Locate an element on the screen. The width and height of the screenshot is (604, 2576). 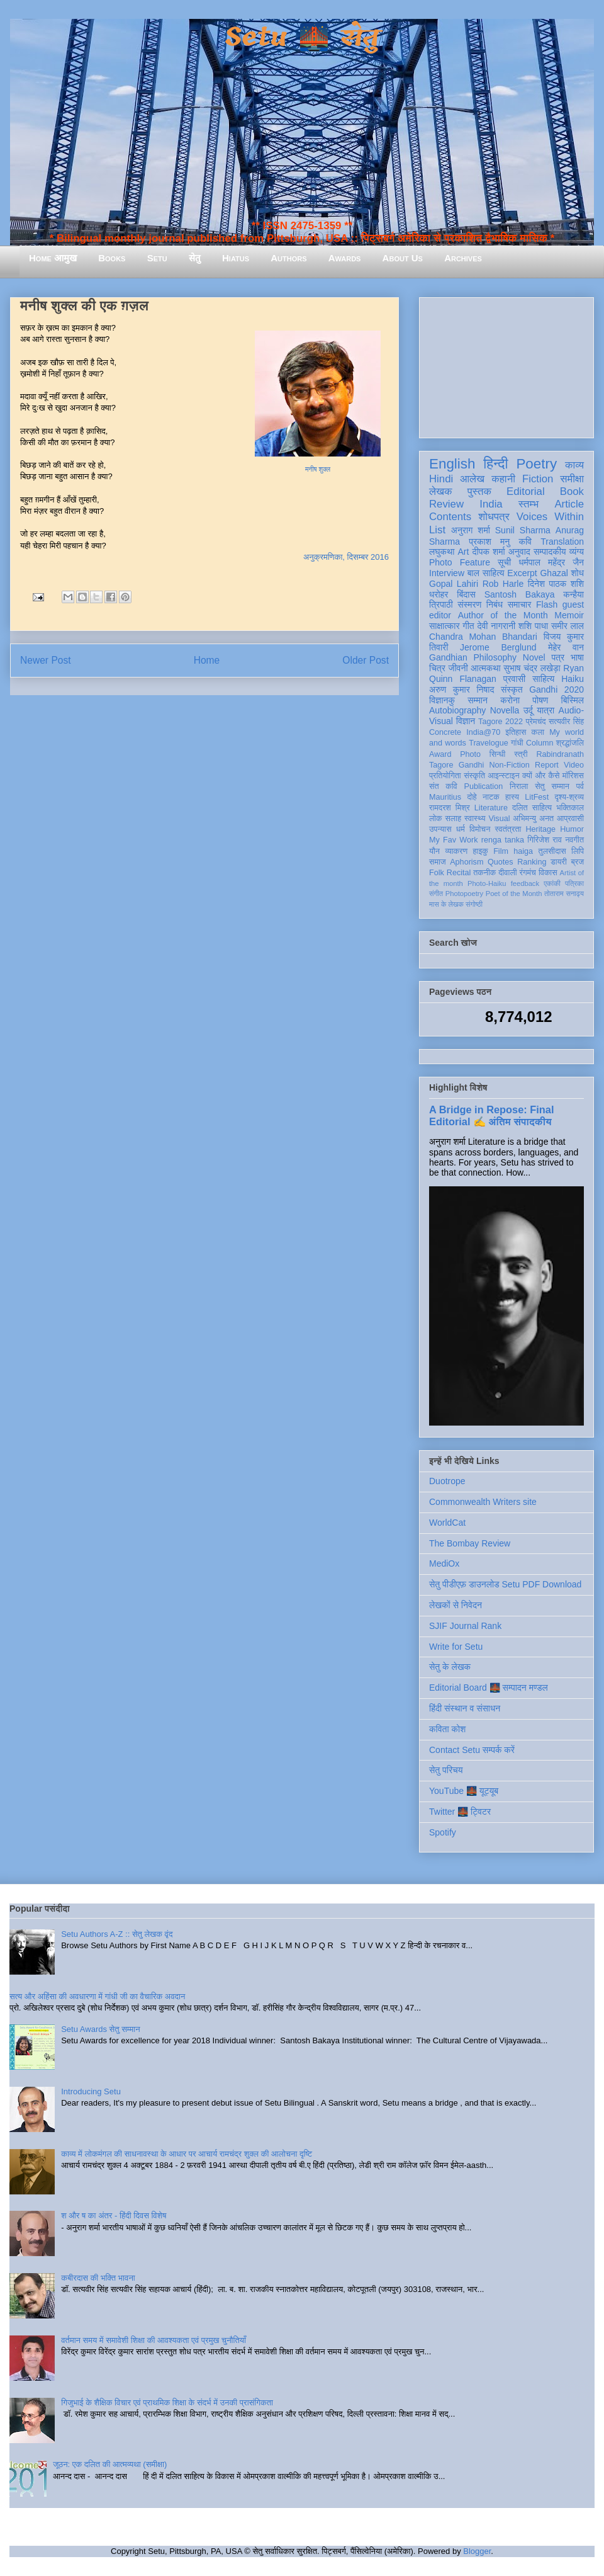
कहानी is located at coordinates (503, 479).